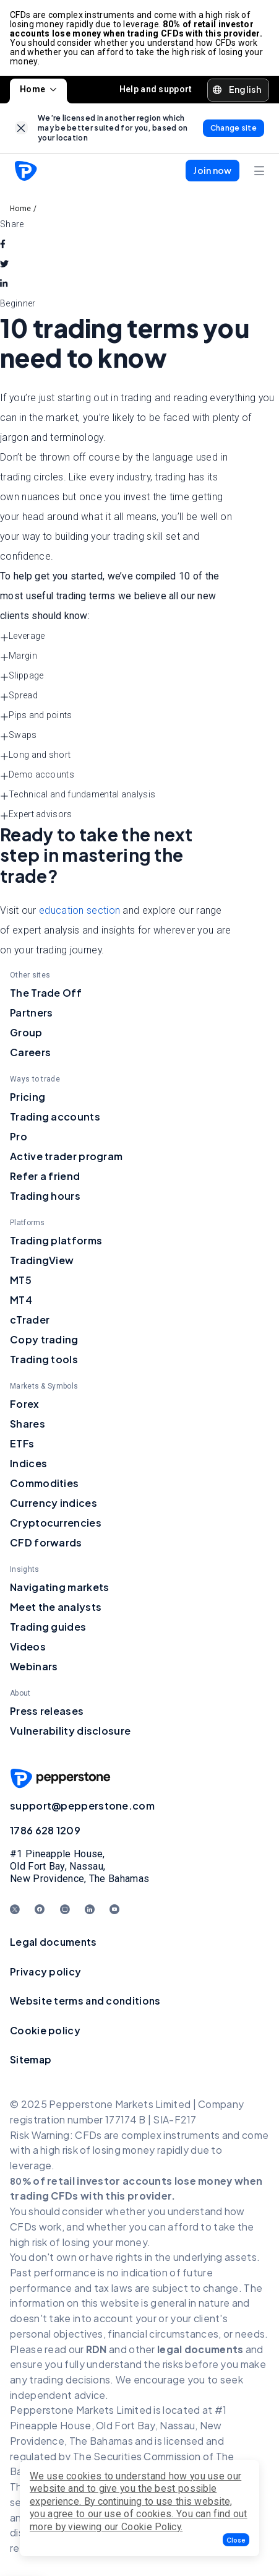  What do you see at coordinates (4, 264) in the screenshot?
I see `[twitter]` at bounding box center [4, 264].